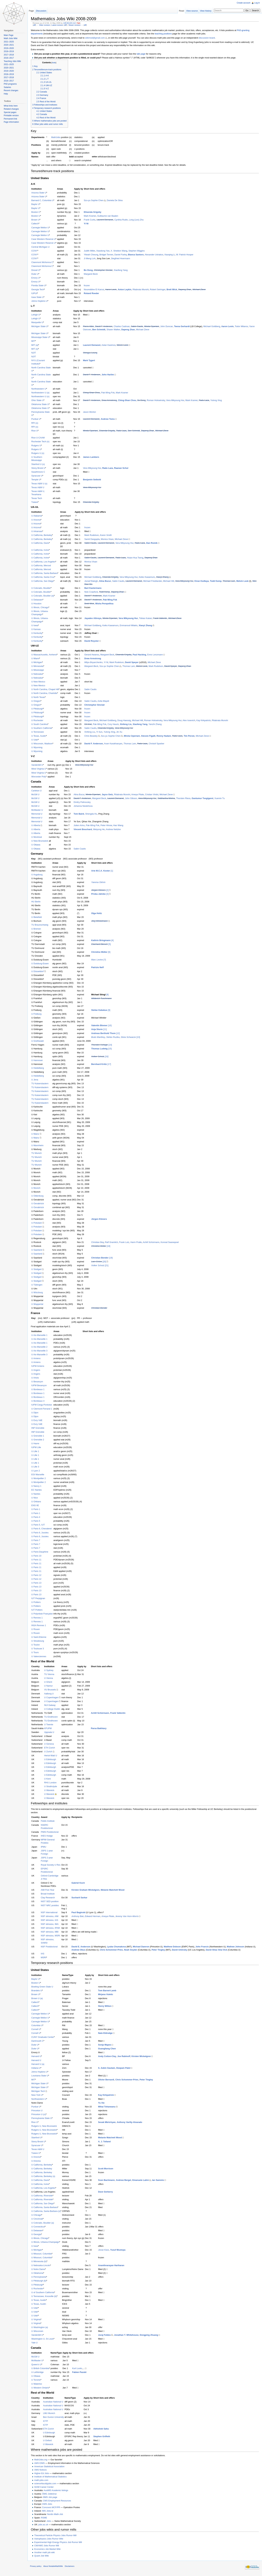 Image resolution: width=262 pixels, height=2576 pixels. What do you see at coordinates (41, 2277) in the screenshot?
I see `U Pennsylvania` at bounding box center [41, 2277].